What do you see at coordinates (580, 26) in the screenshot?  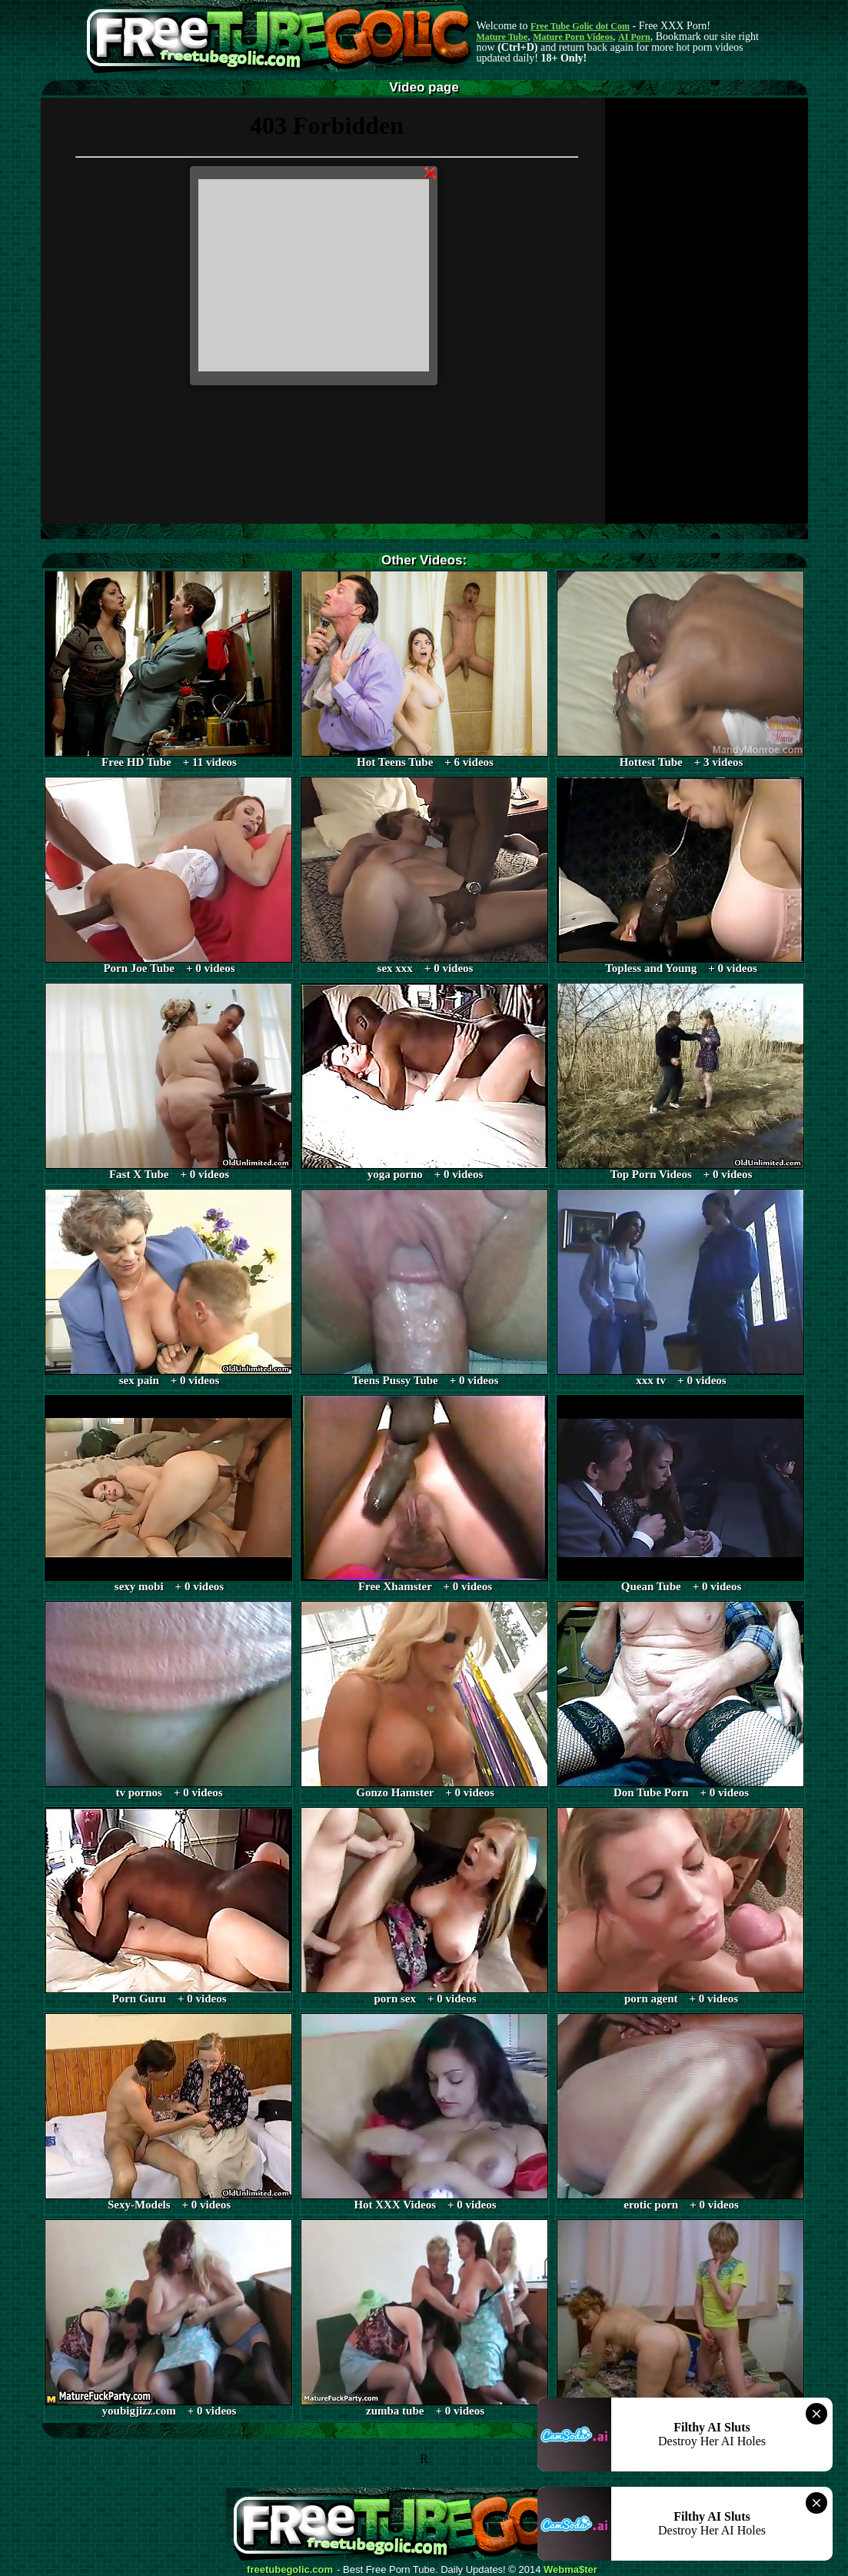 I see `Free Tube Golic dot Com` at bounding box center [580, 26].